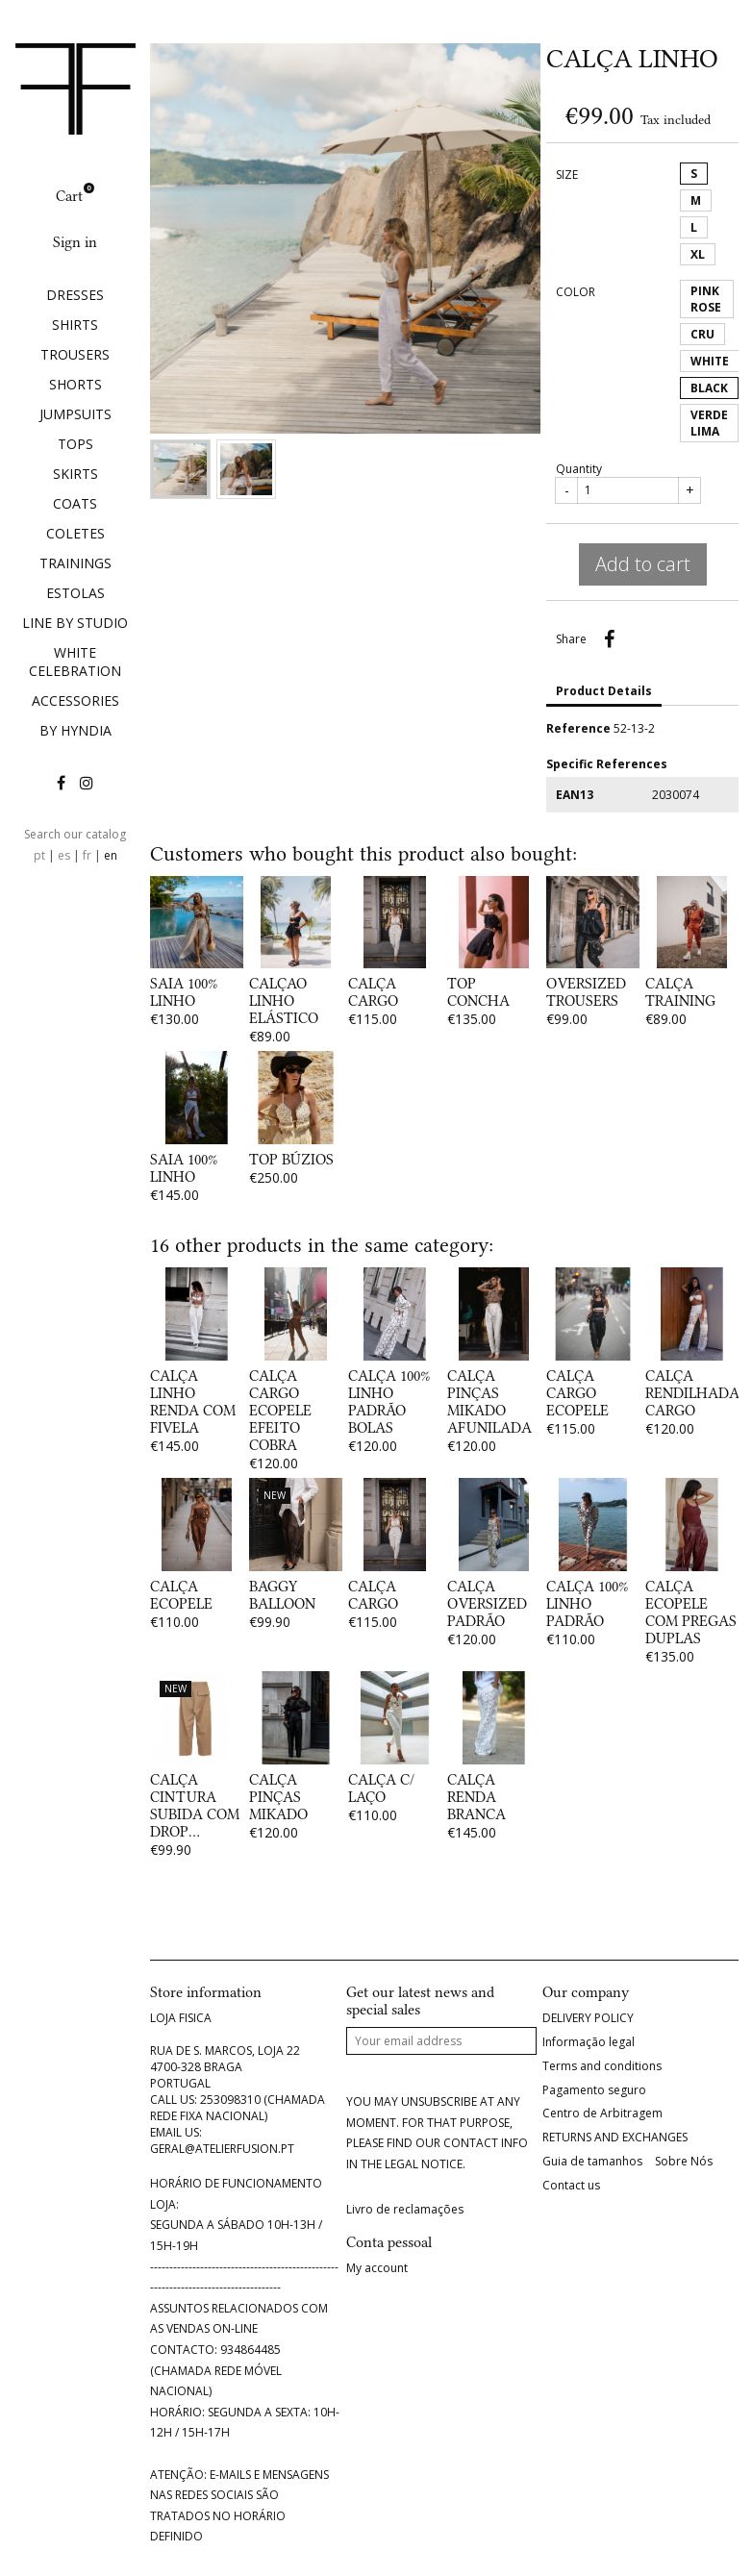 The width and height of the screenshot is (752, 2576). Describe the element at coordinates (64, 855) in the screenshot. I see `es` at that location.